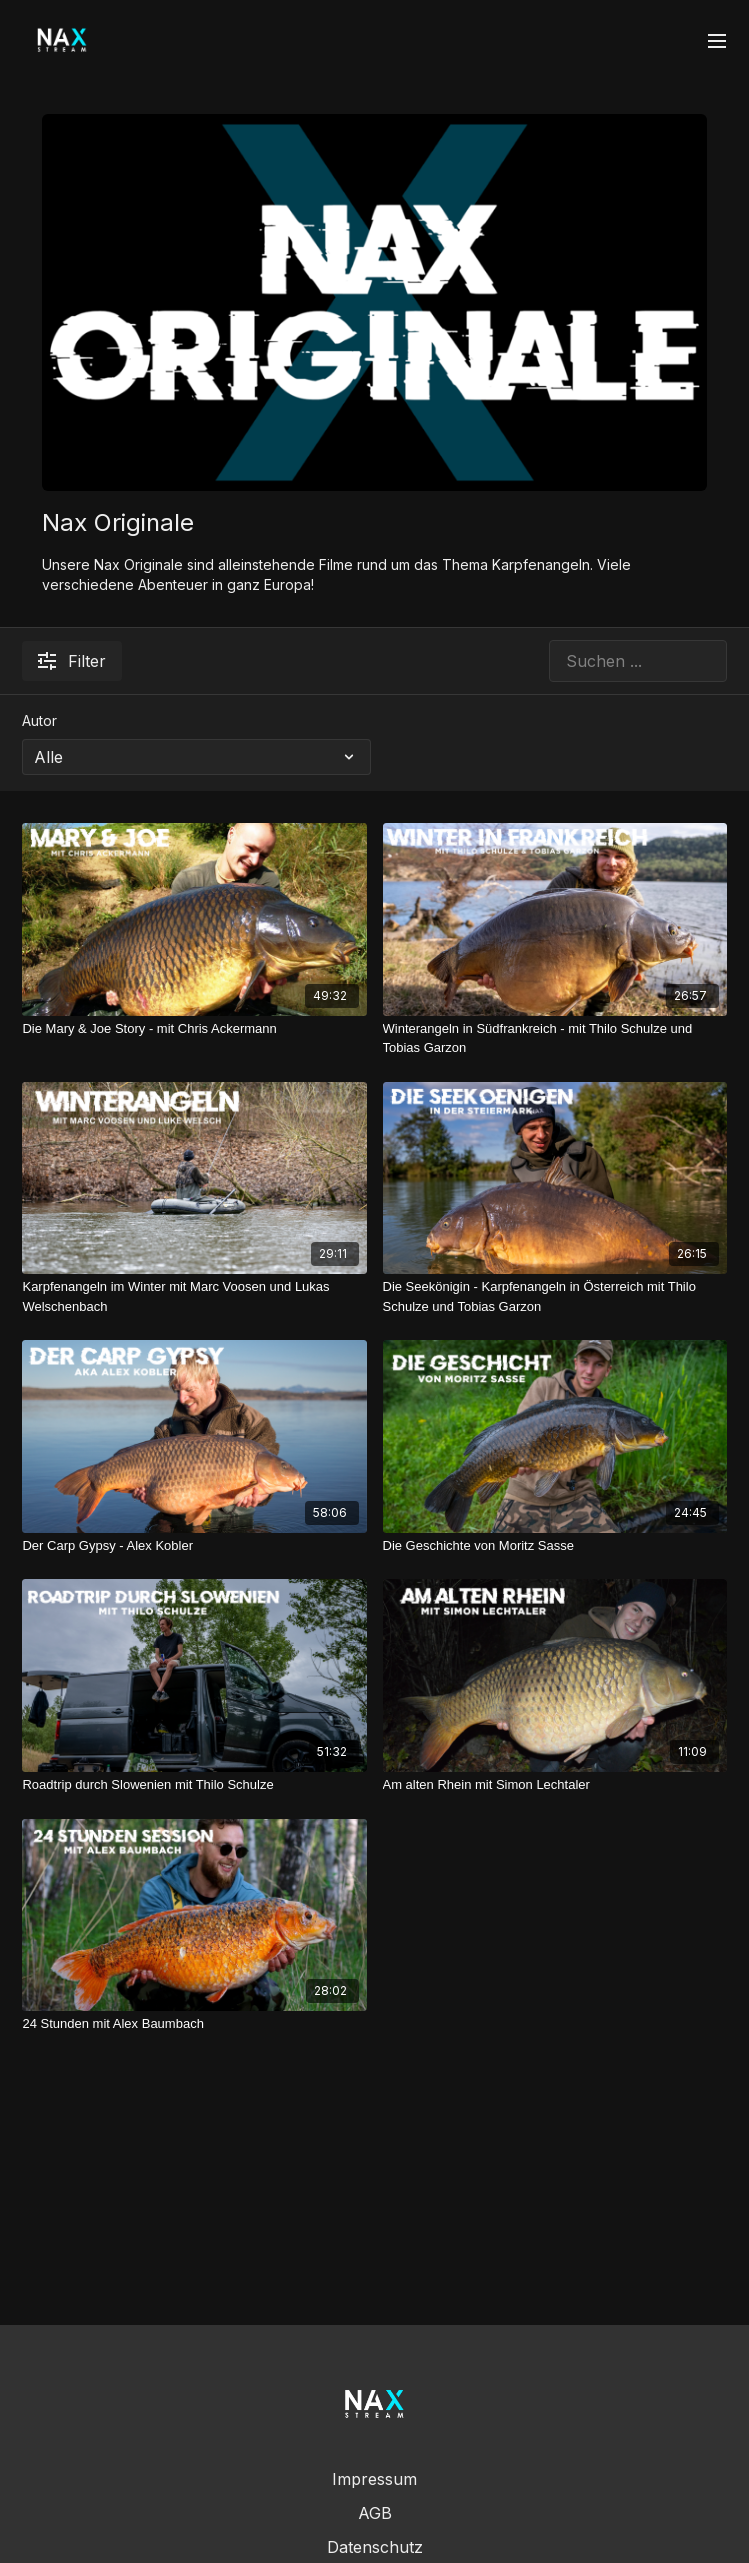 The image size is (749, 2563). I want to click on Impressum, so click(374, 2479).